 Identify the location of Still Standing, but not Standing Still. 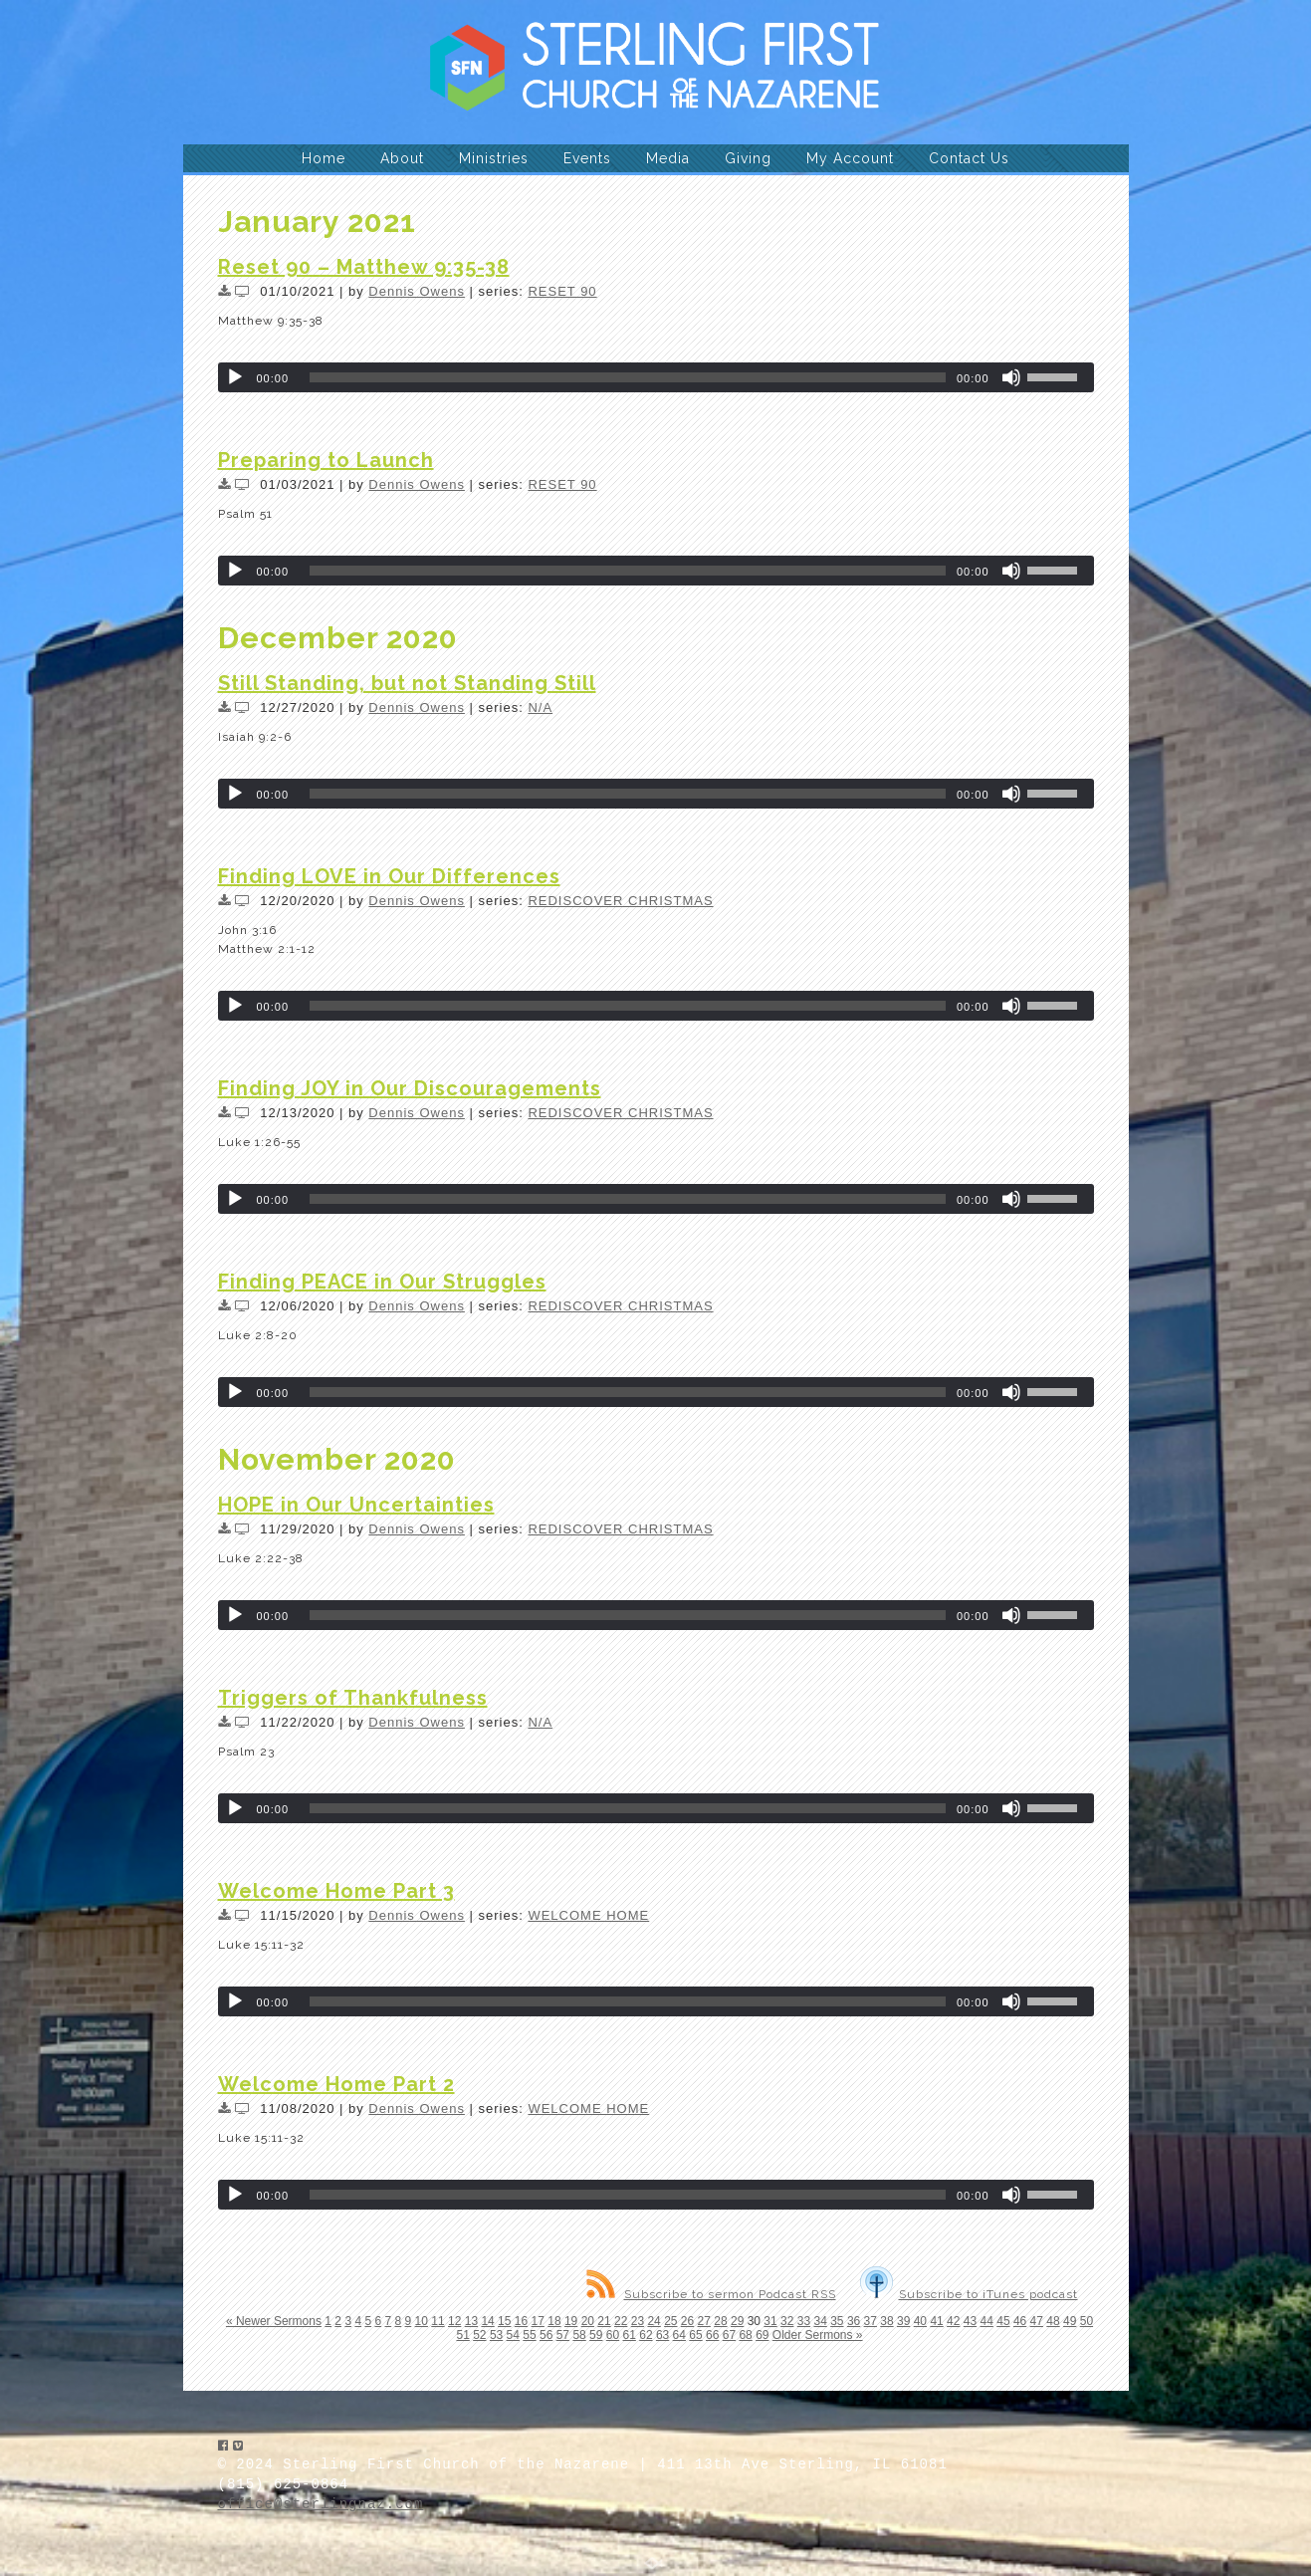
(407, 683).